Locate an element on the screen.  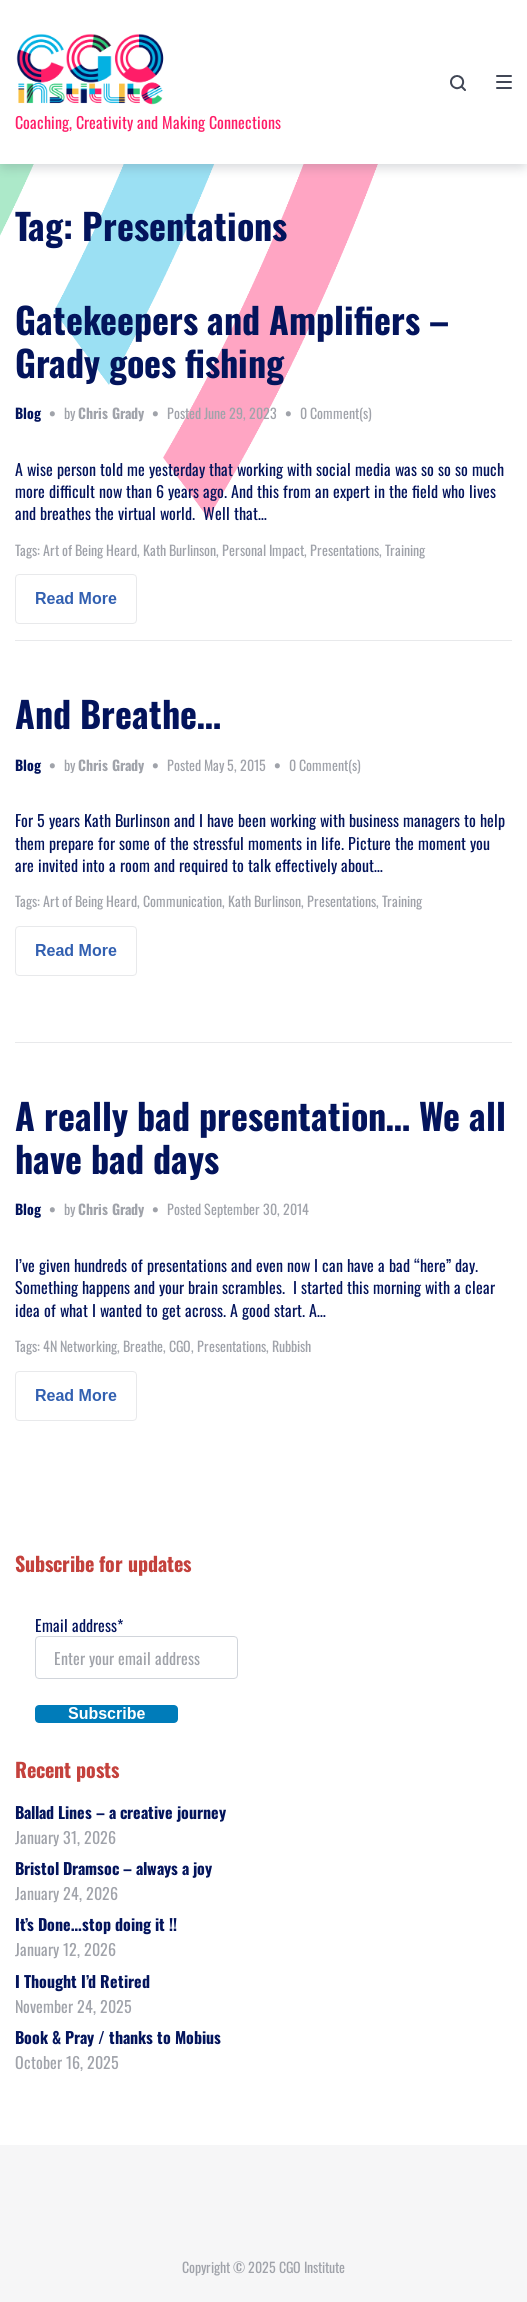
4N Networking is located at coordinates (80, 1345).